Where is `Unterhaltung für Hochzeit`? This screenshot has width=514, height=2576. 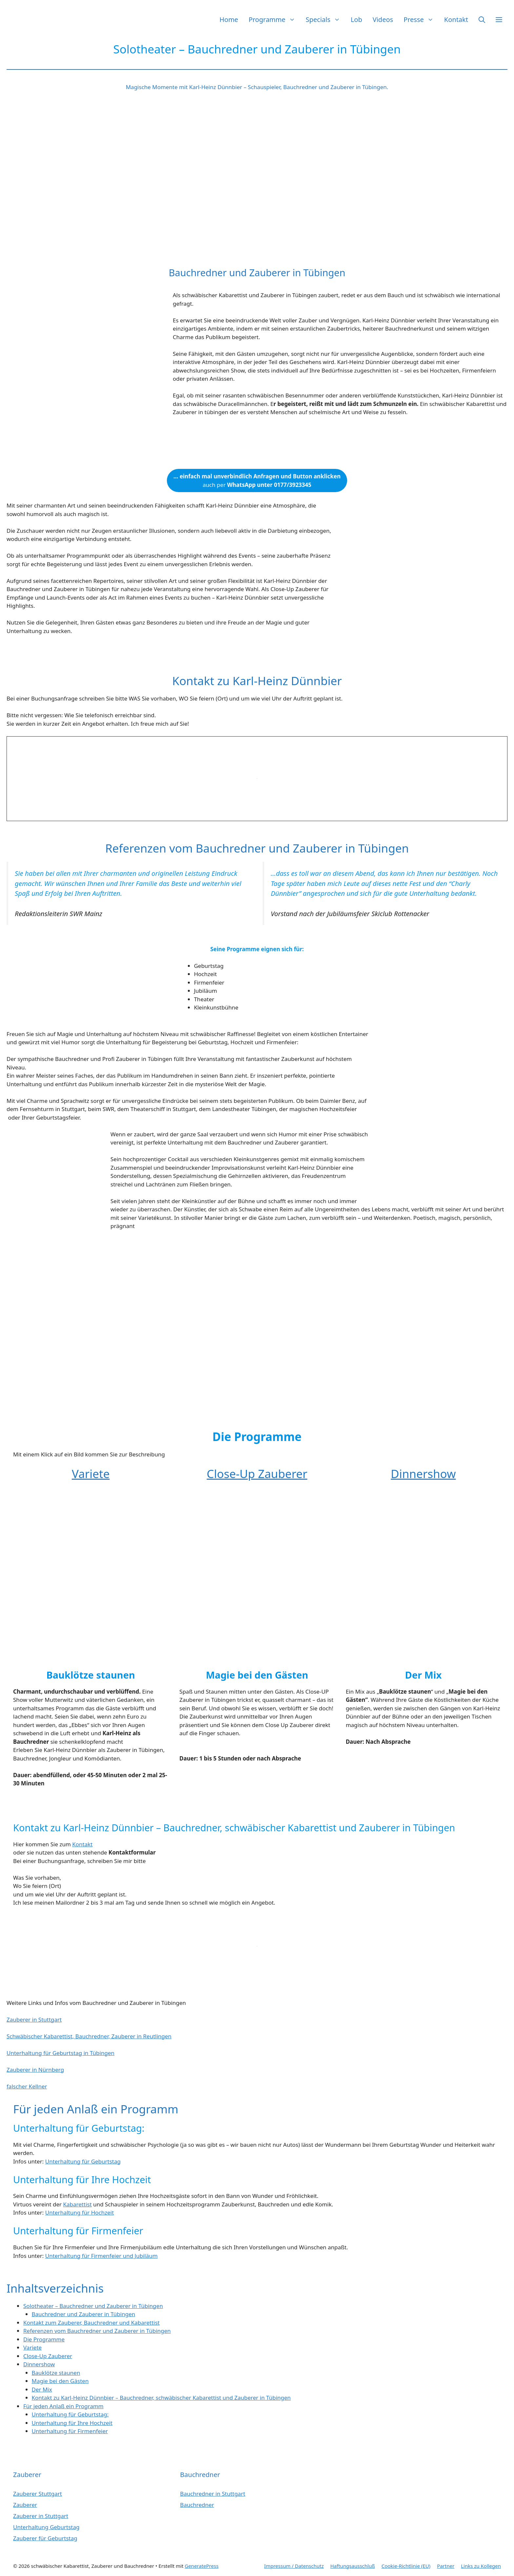
Unterhaltung für Hochzeit is located at coordinates (79, 2212).